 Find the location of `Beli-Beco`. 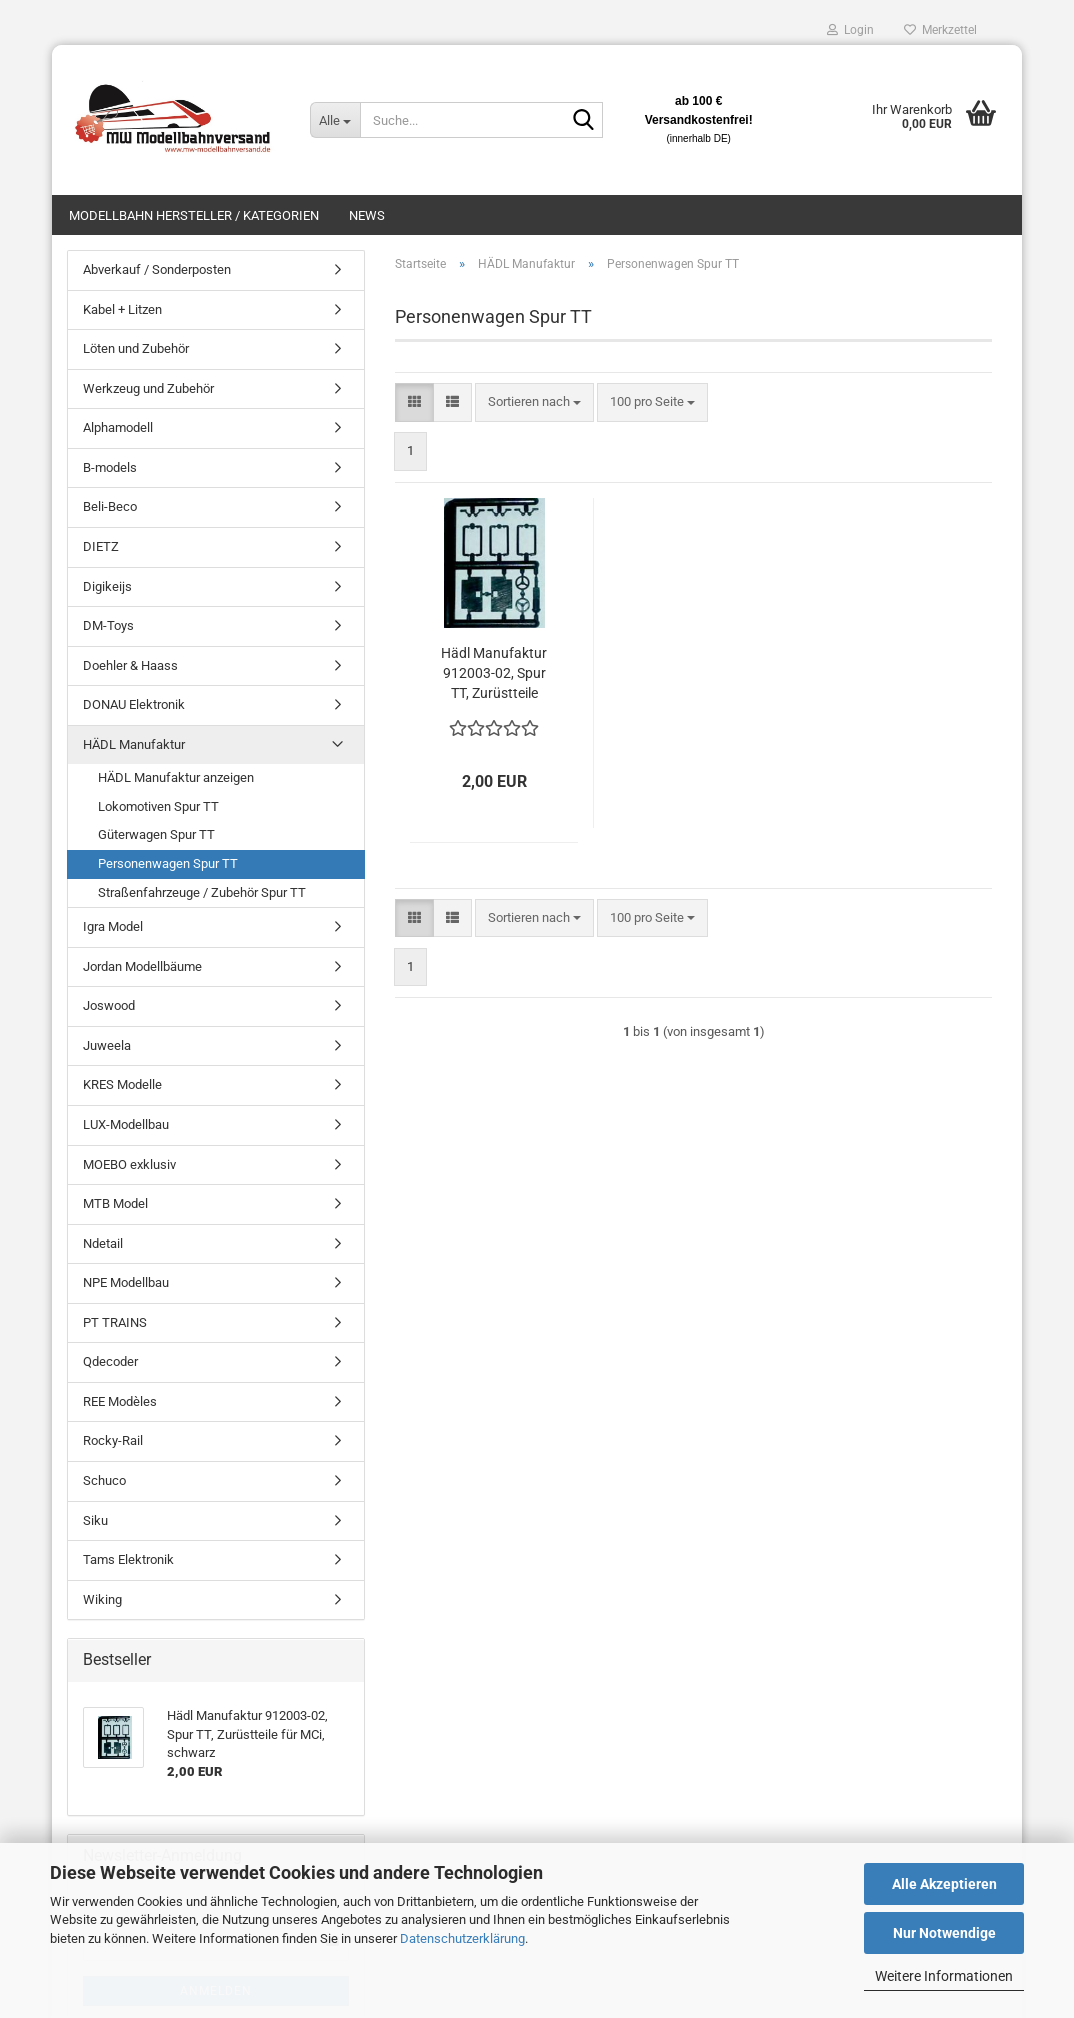

Beli-Beco is located at coordinates (110, 506).